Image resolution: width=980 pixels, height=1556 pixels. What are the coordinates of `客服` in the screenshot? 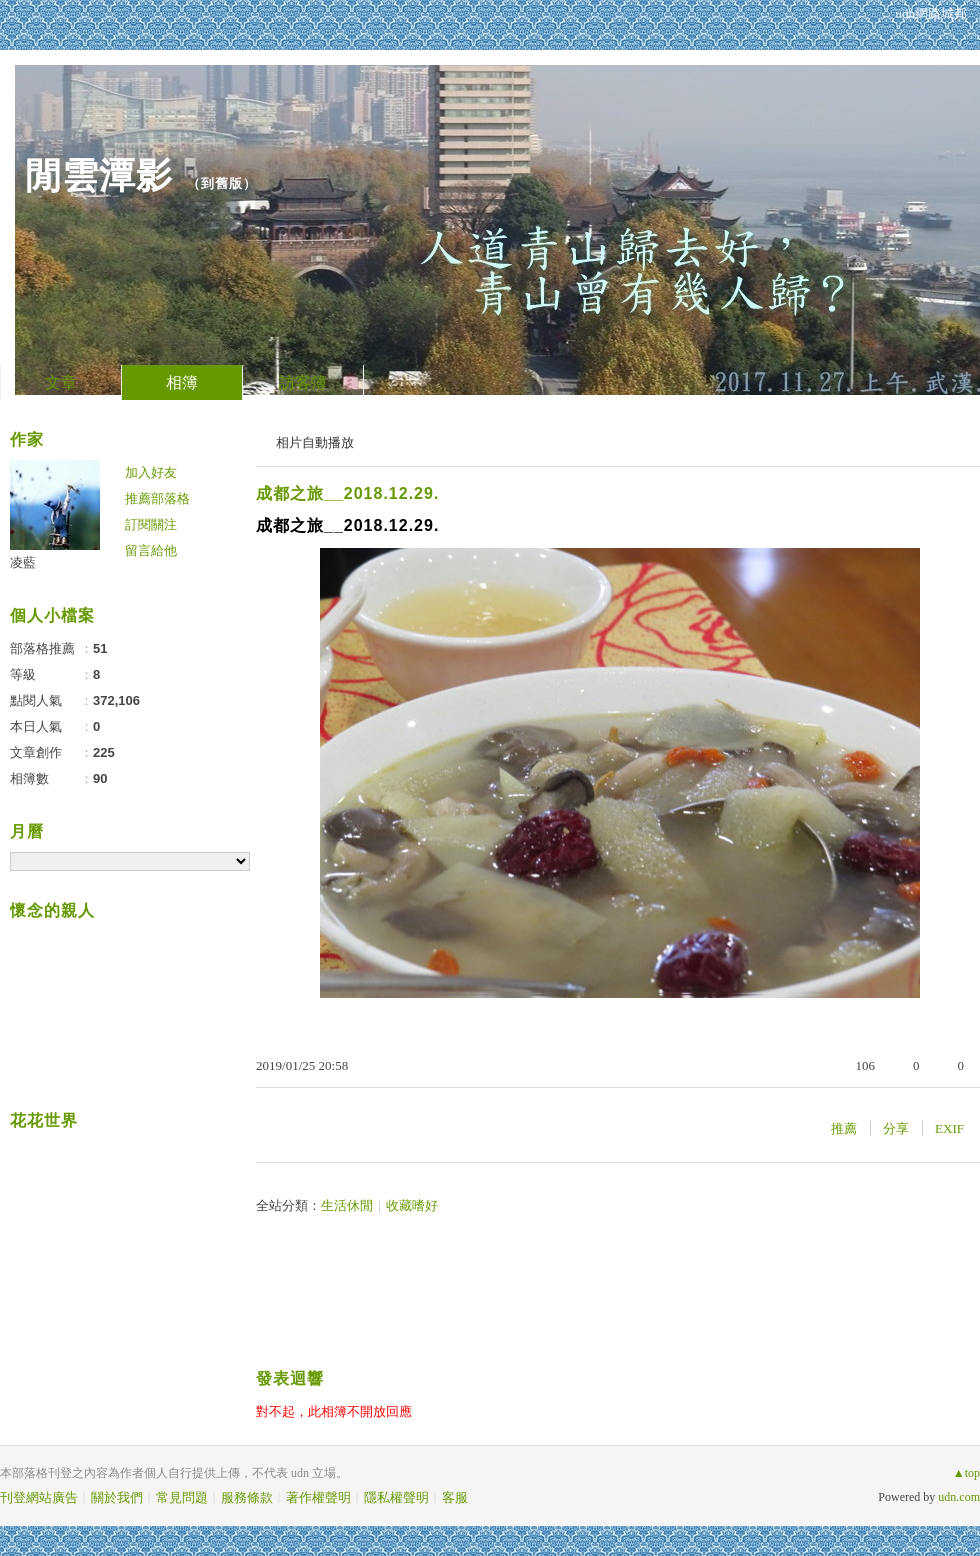 It's located at (455, 1497).